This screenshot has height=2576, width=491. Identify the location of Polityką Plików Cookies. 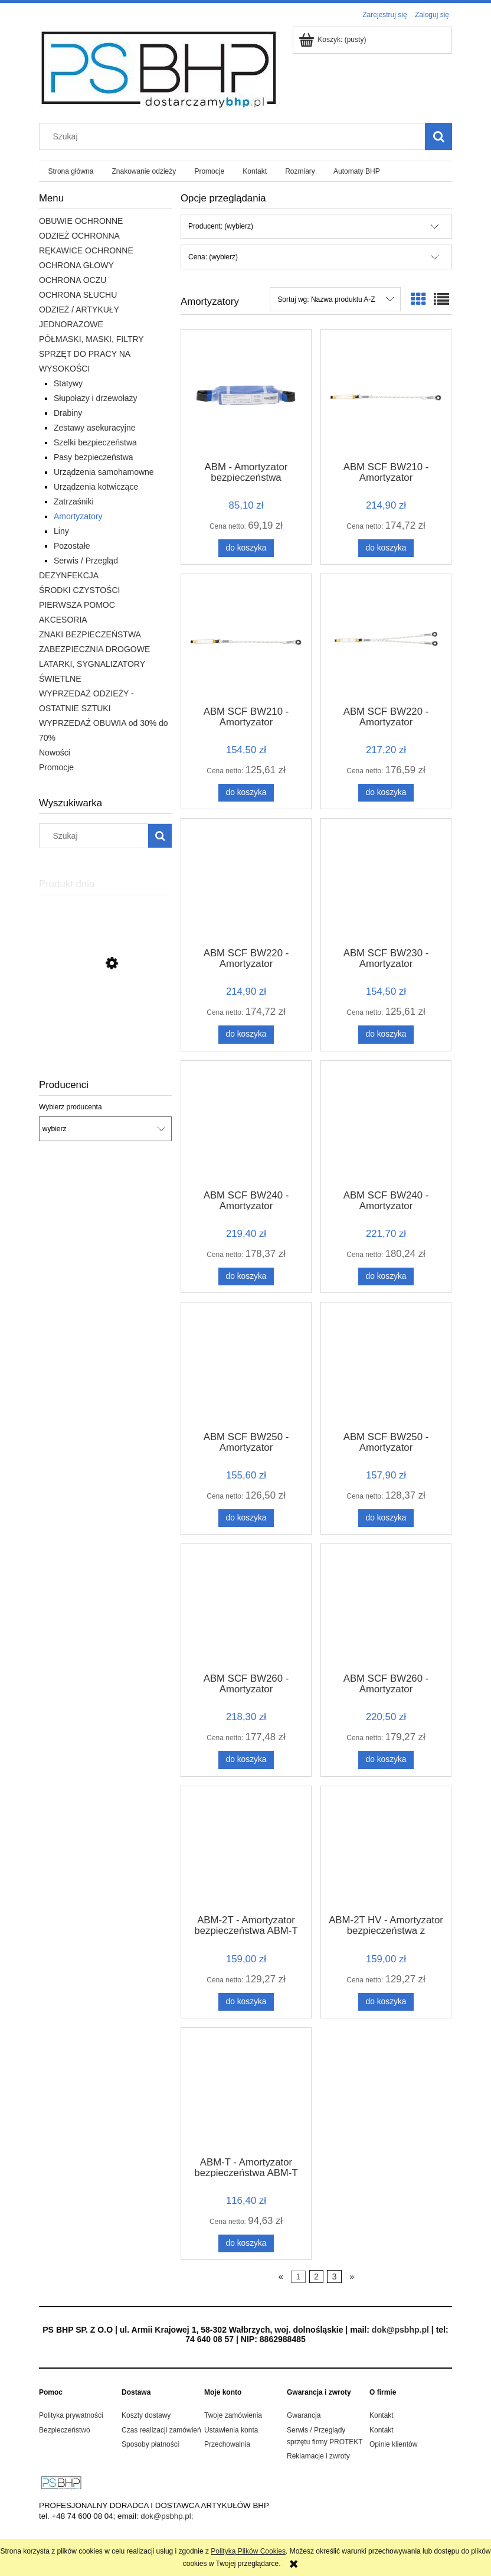
(248, 2551).